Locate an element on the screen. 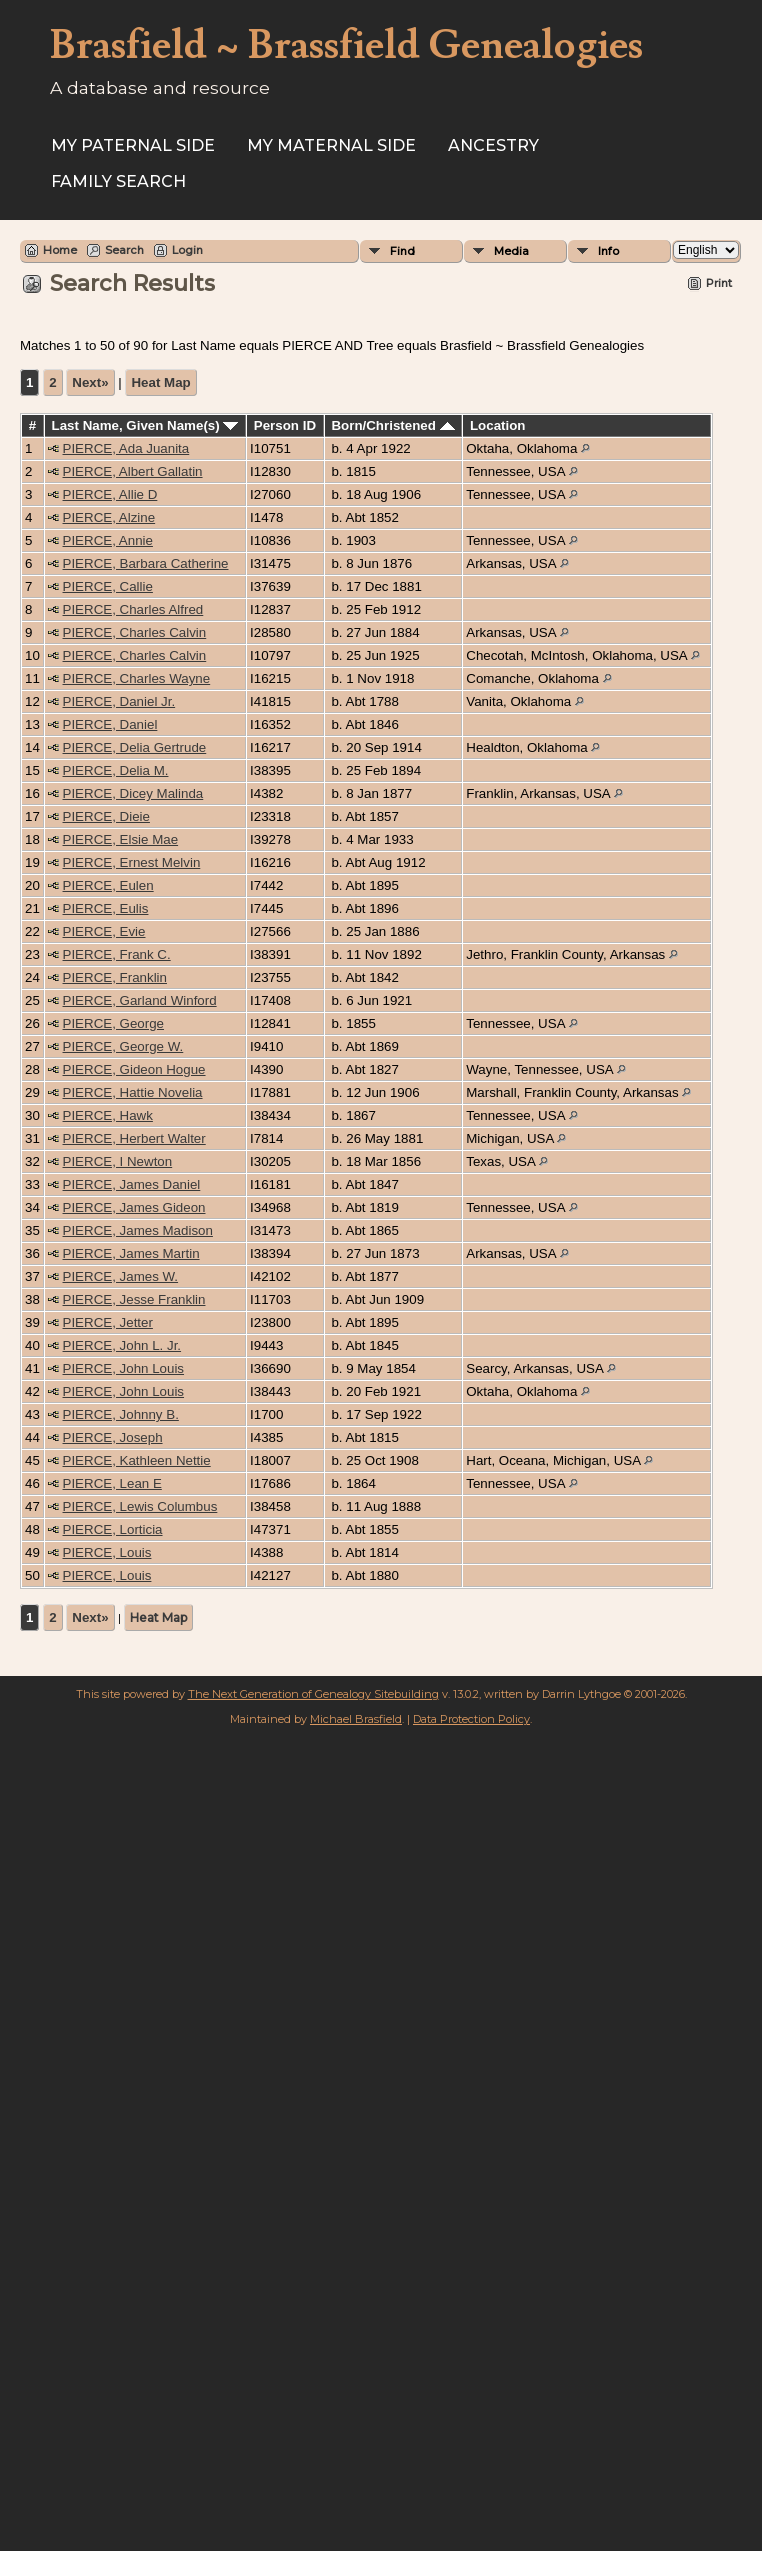  PIERCE, Barbara Catherine is located at coordinates (146, 563).